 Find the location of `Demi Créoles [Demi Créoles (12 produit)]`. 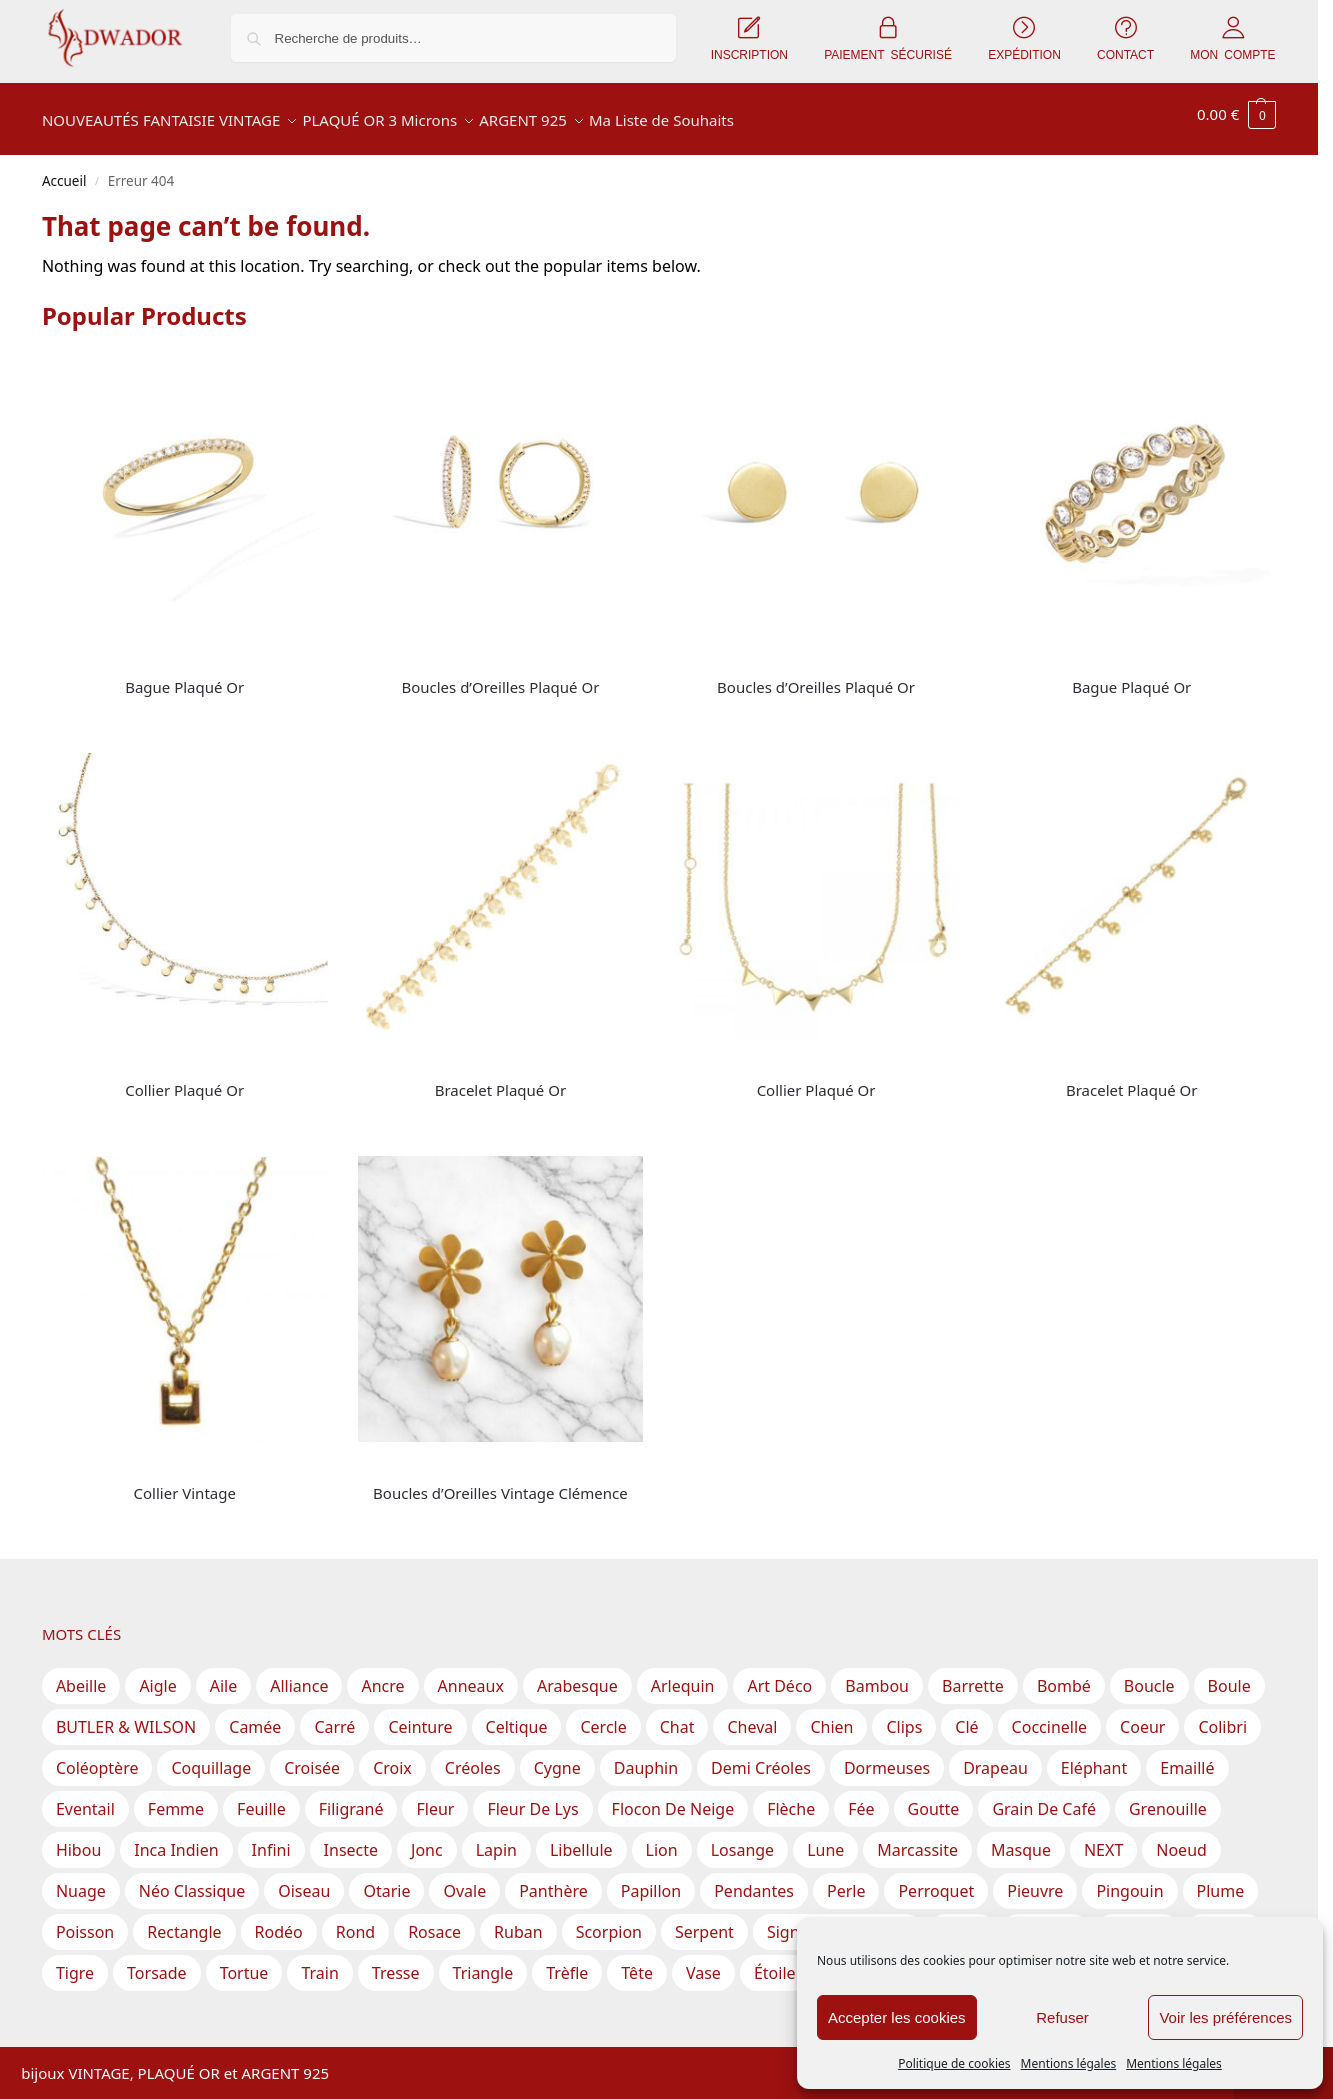

Demi Créoles [Demi Créoles (12 produit)] is located at coordinates (761, 1757).